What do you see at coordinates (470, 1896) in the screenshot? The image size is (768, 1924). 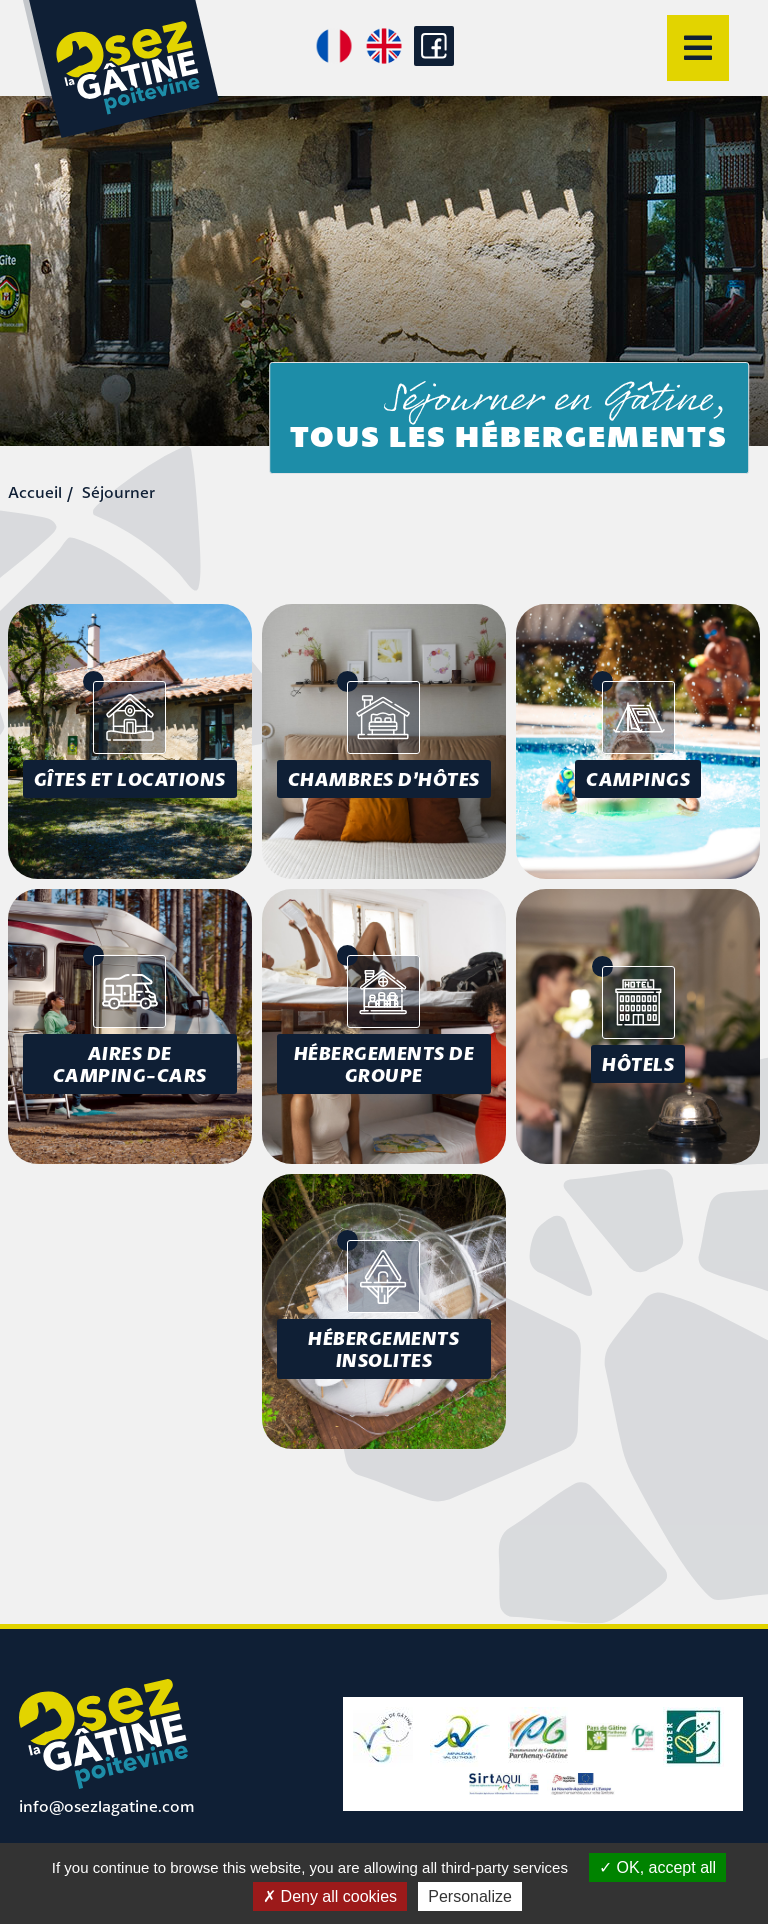 I see `Personalize` at bounding box center [470, 1896].